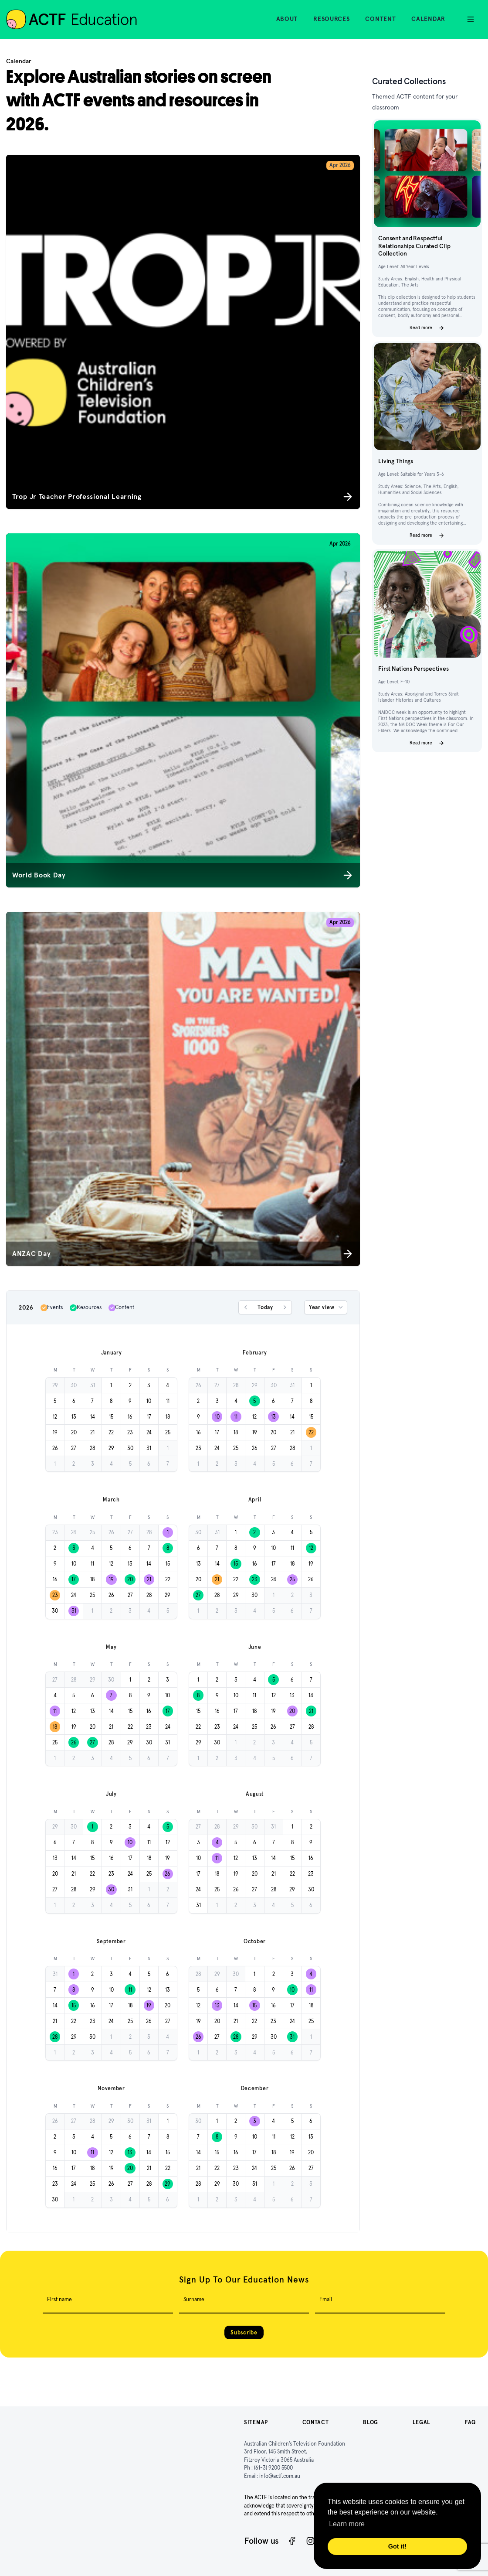  I want to click on About, so click(287, 19).